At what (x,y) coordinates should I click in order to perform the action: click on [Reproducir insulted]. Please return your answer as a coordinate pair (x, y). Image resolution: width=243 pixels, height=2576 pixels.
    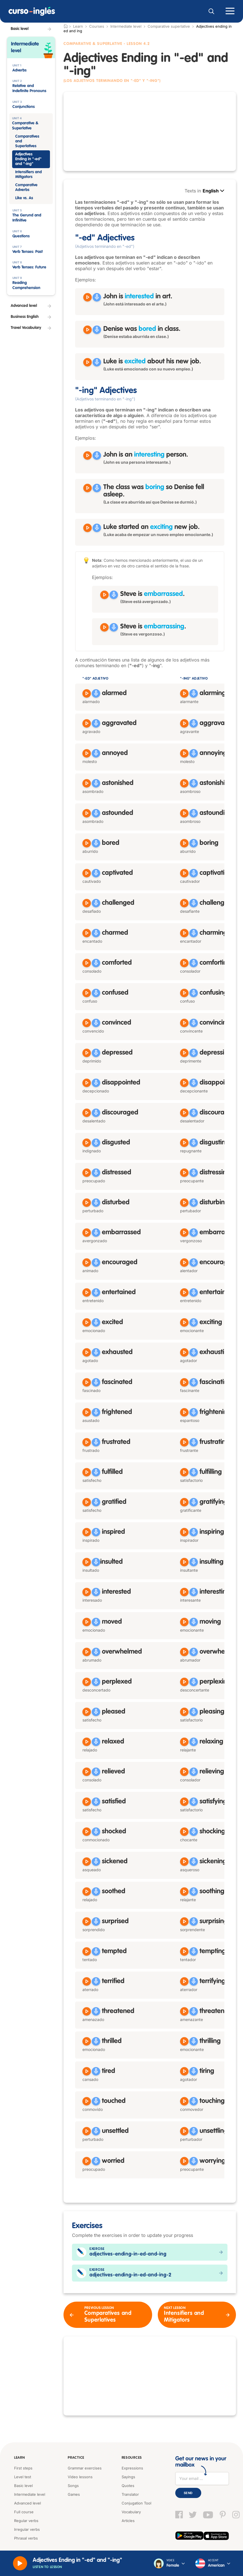
    Looking at the image, I should click on (86, 1562).